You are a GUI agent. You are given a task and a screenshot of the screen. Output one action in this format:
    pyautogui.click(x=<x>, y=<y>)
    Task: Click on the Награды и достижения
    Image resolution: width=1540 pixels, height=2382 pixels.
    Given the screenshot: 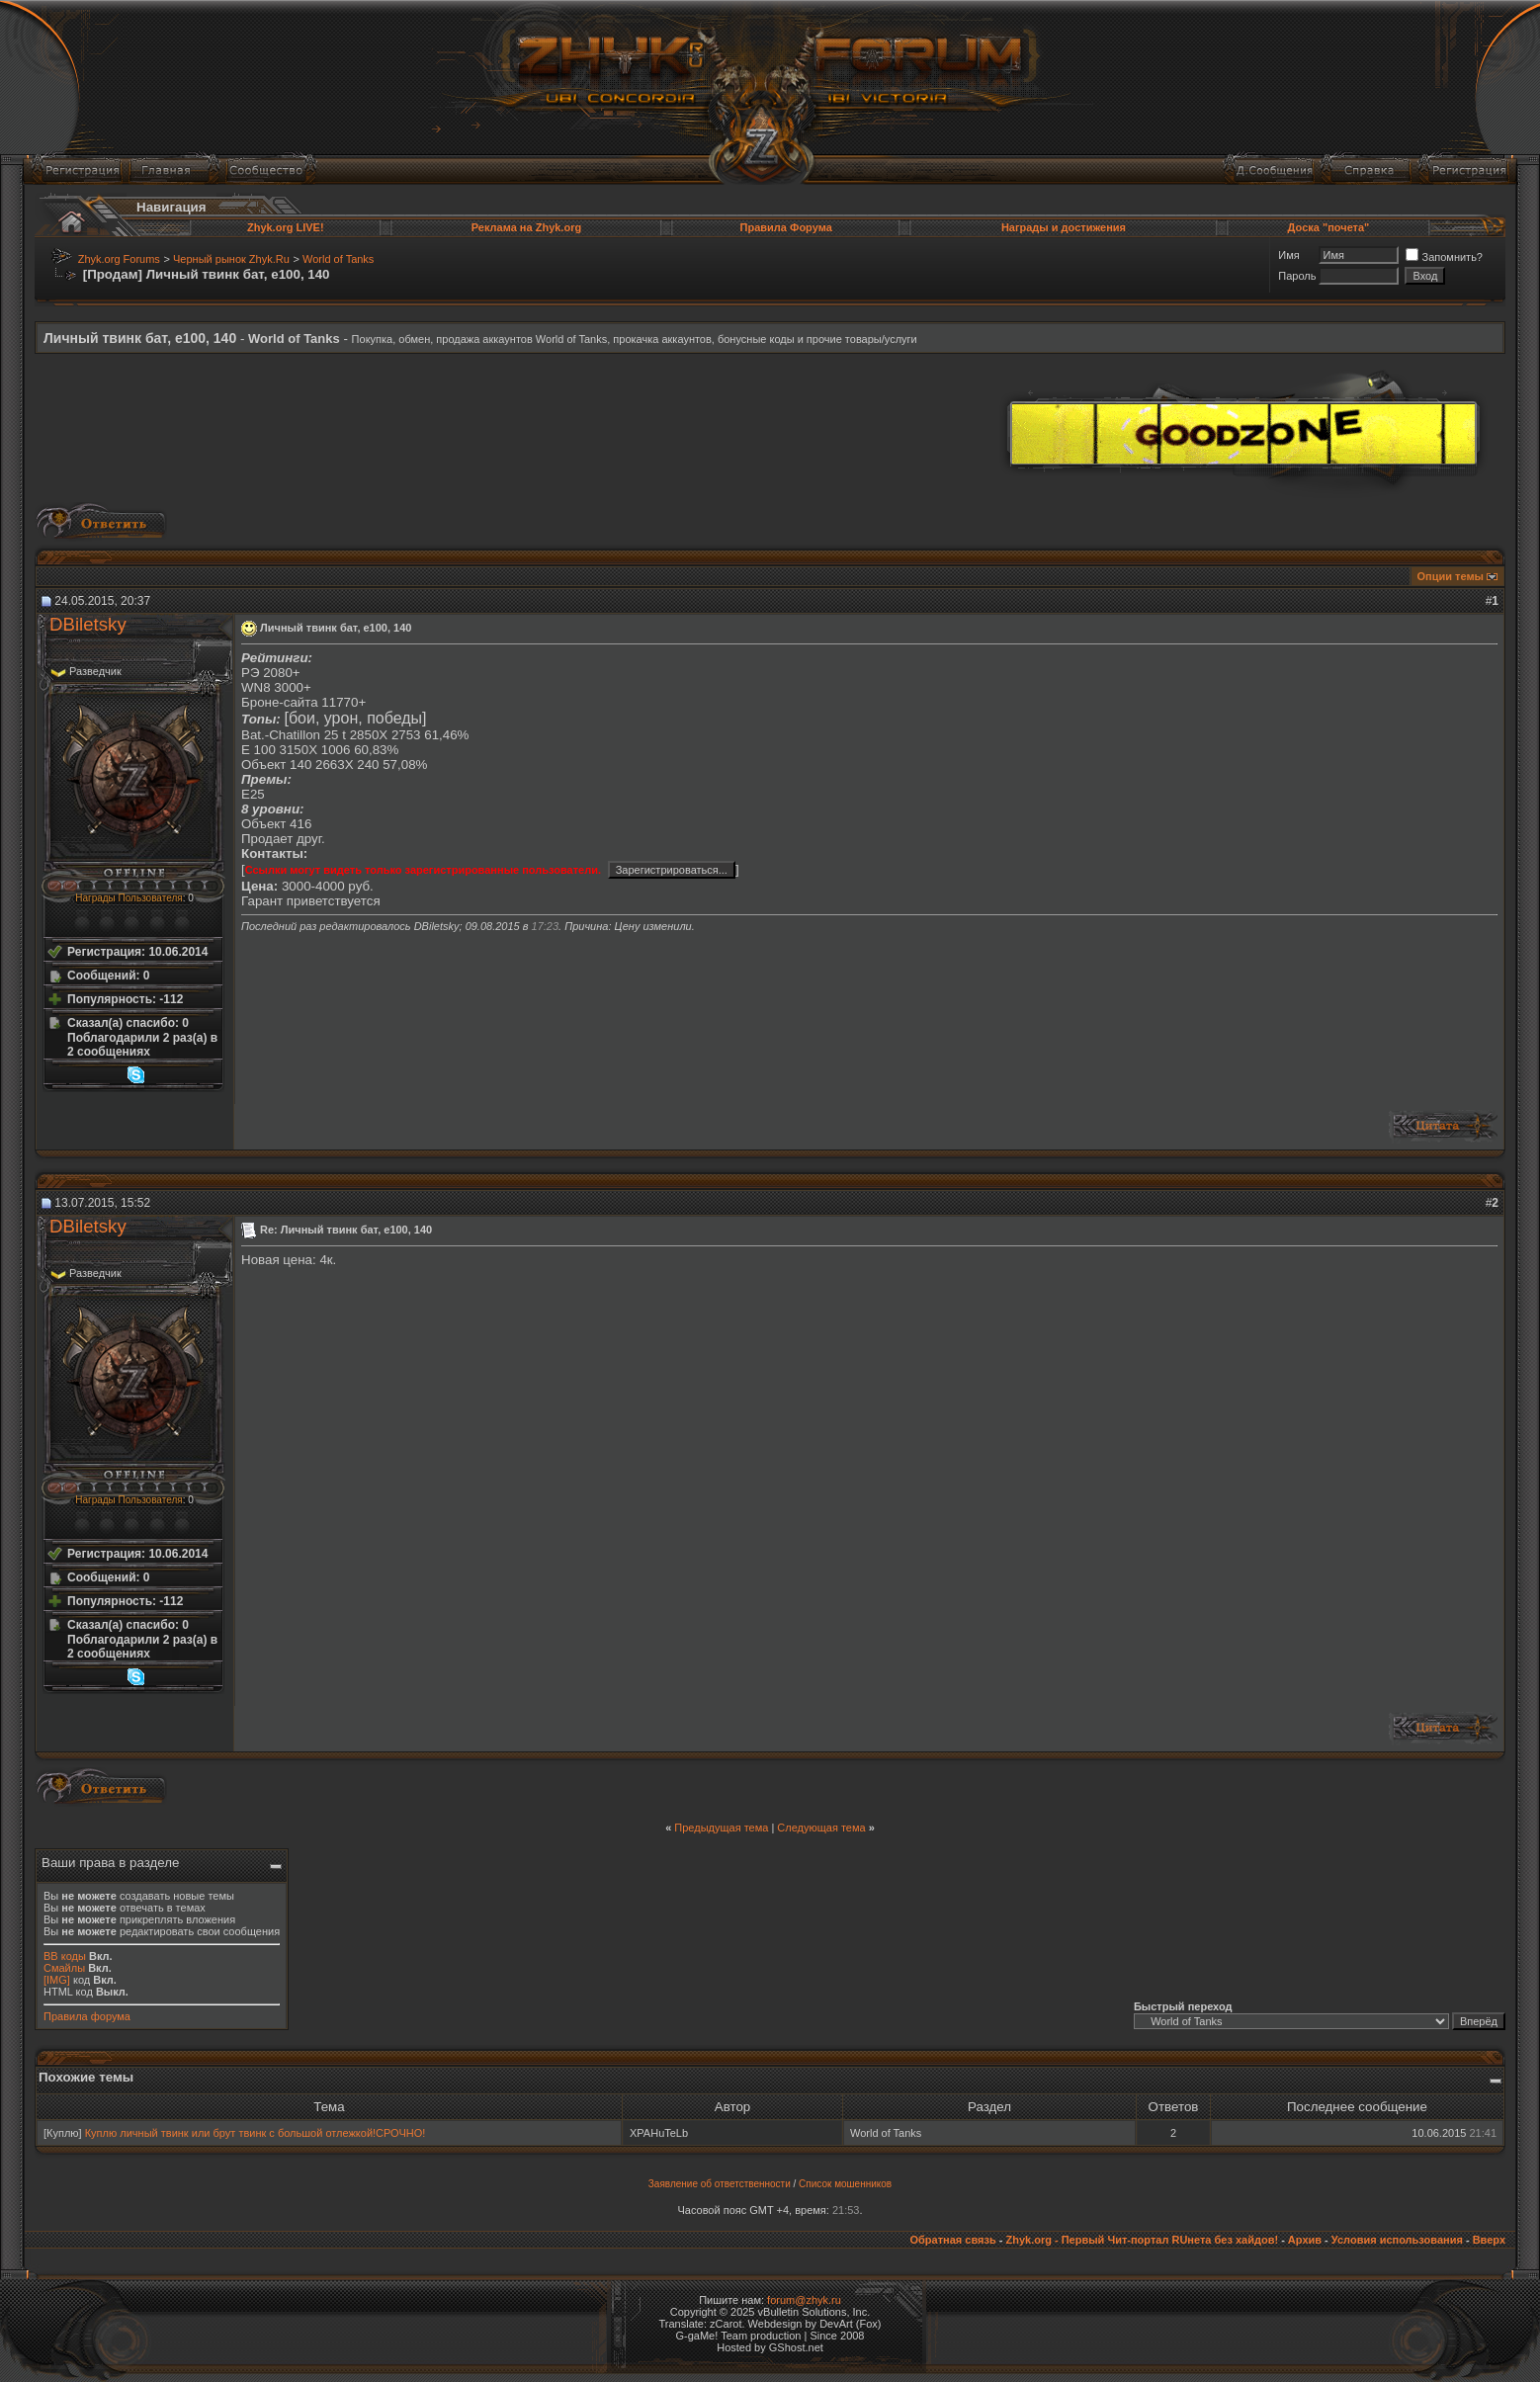 What is the action you would take?
    pyautogui.click(x=1063, y=227)
    